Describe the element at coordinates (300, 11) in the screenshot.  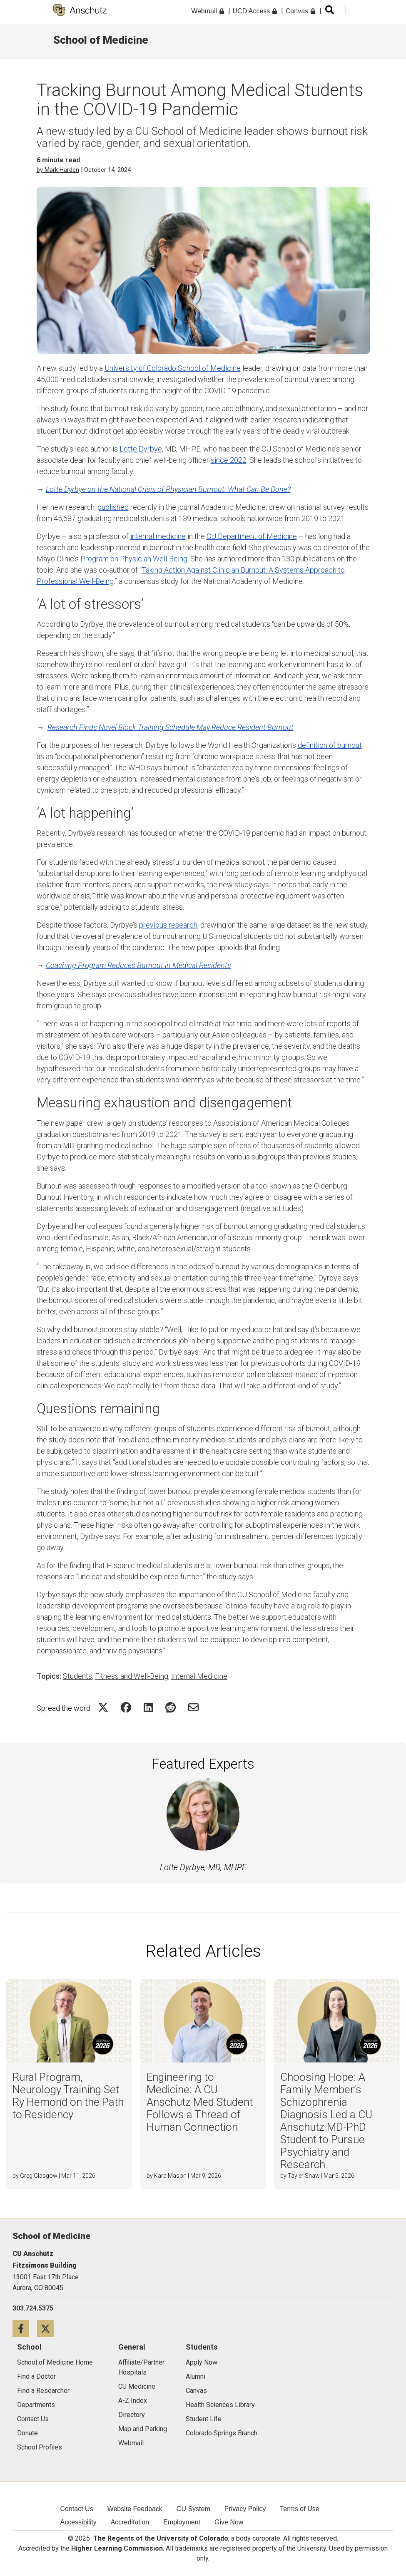
I see `Canvas [menuitem]` at that location.